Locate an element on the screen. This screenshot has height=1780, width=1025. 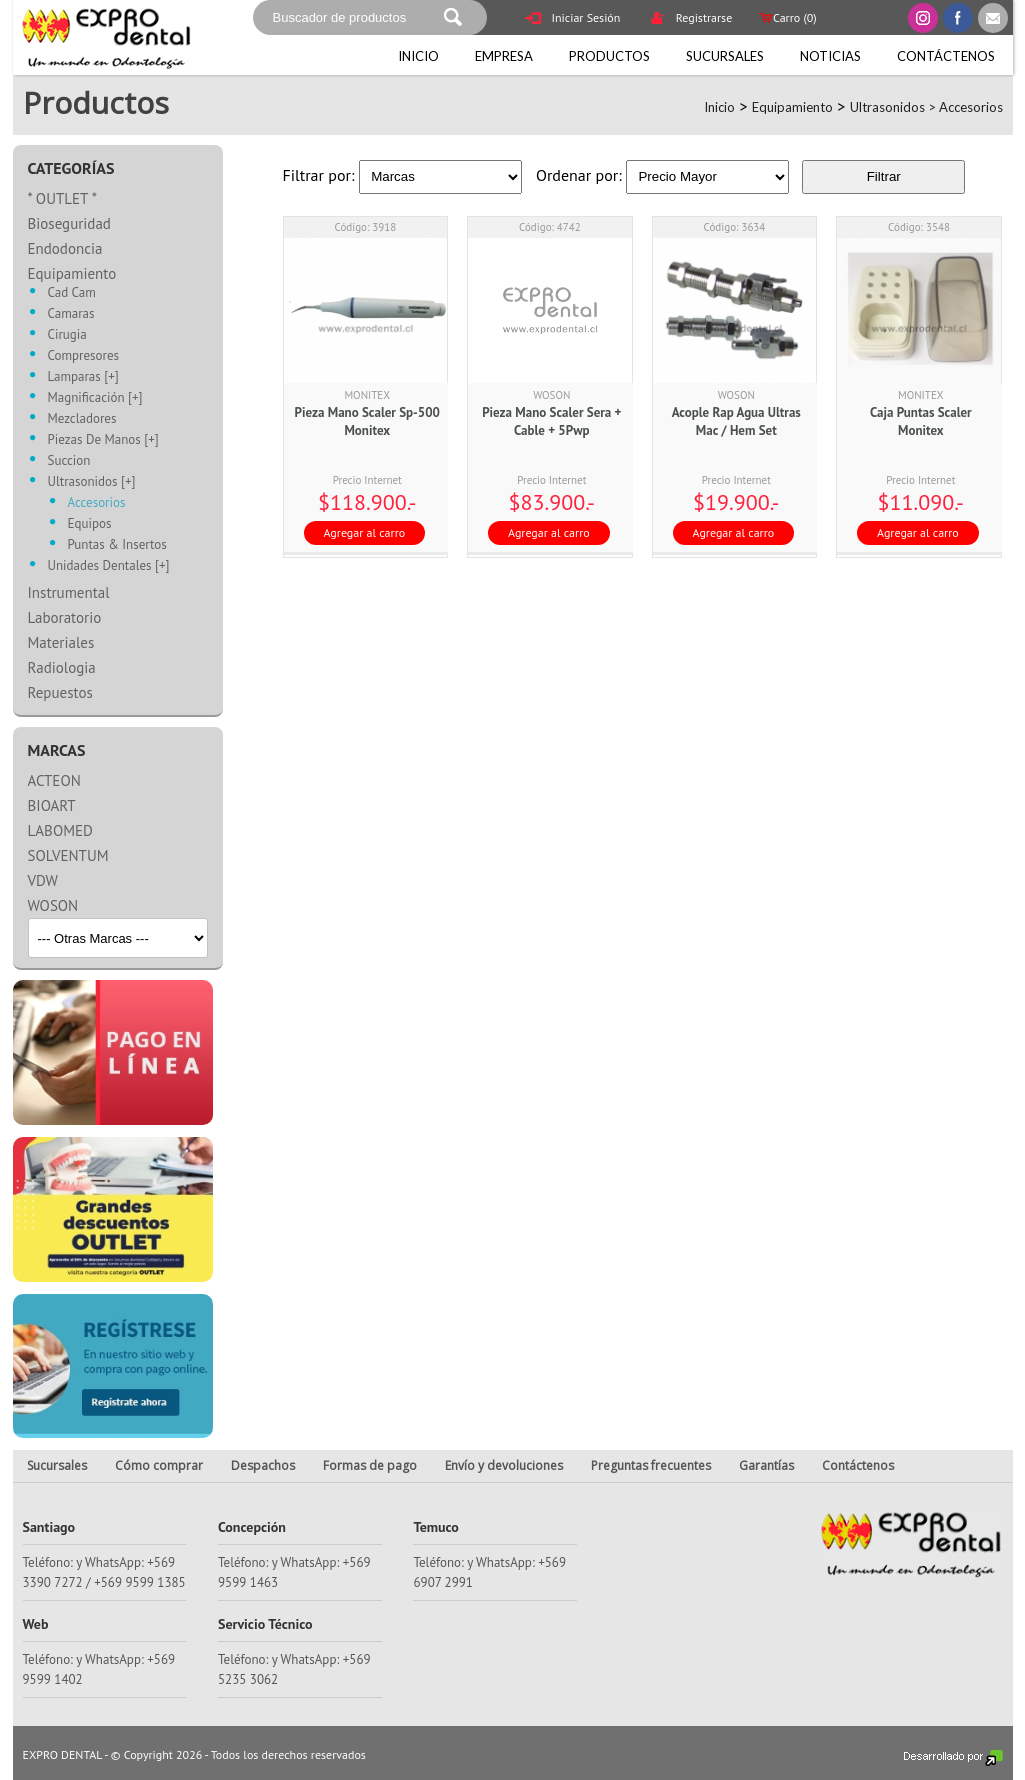
WOSON is located at coordinates (53, 905).